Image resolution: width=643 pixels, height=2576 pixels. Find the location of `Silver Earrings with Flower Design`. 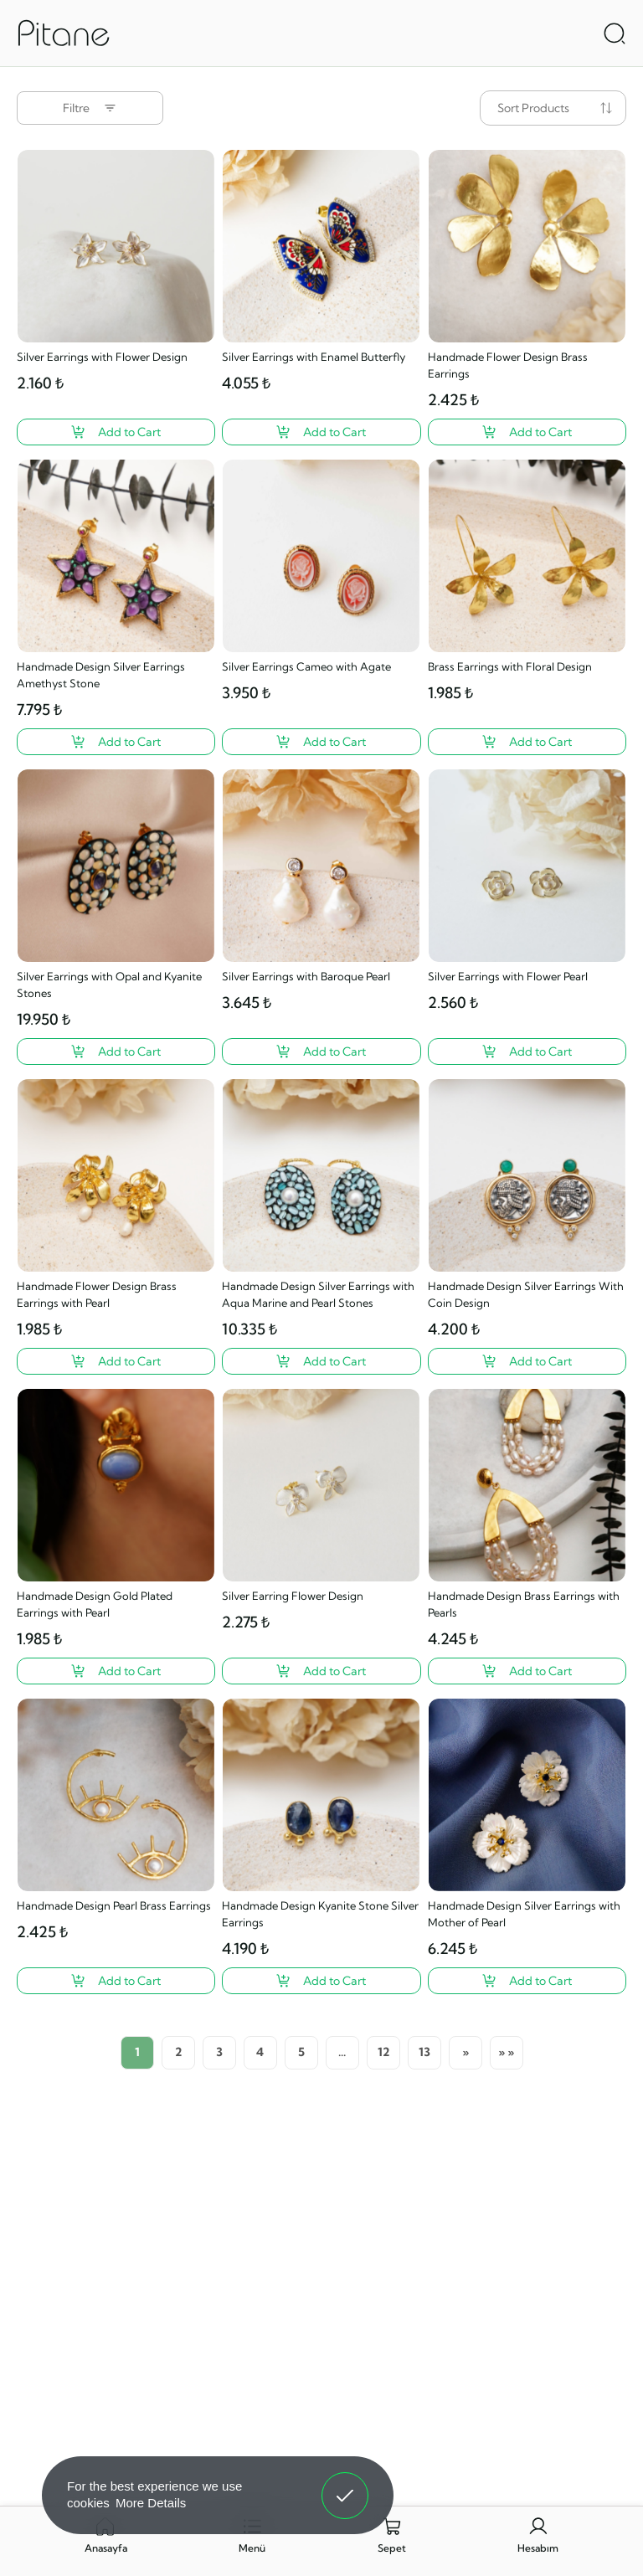

Silver Earrings with Flower Design is located at coordinates (102, 356).